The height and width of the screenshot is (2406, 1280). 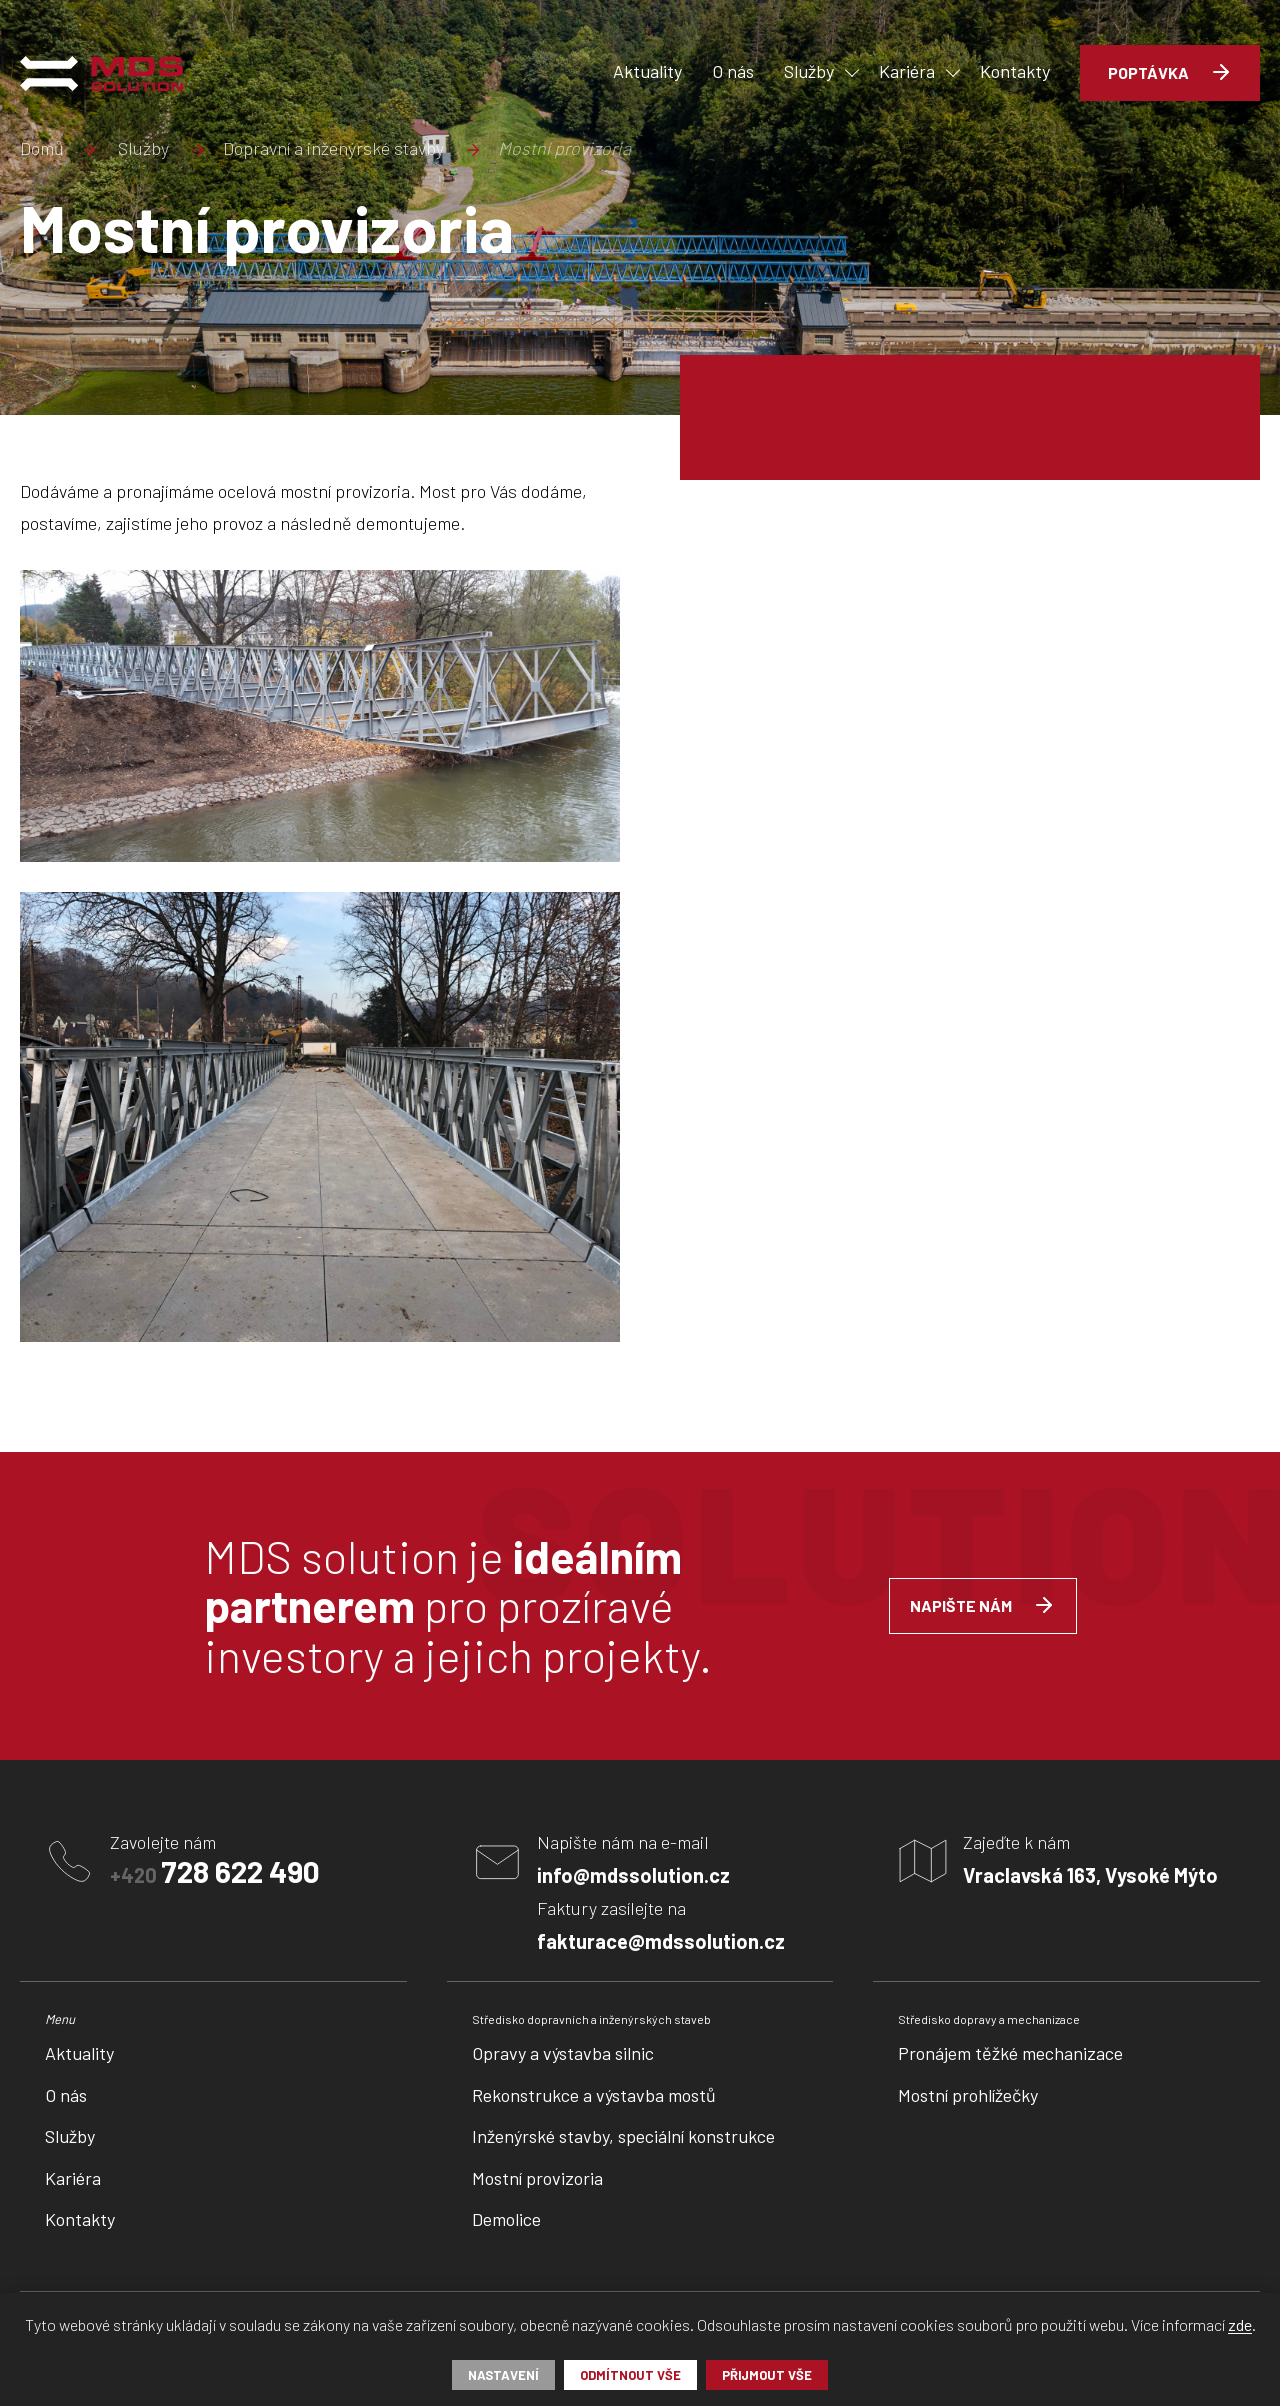 I want to click on Odmítnout vše, so click(x=630, y=2375).